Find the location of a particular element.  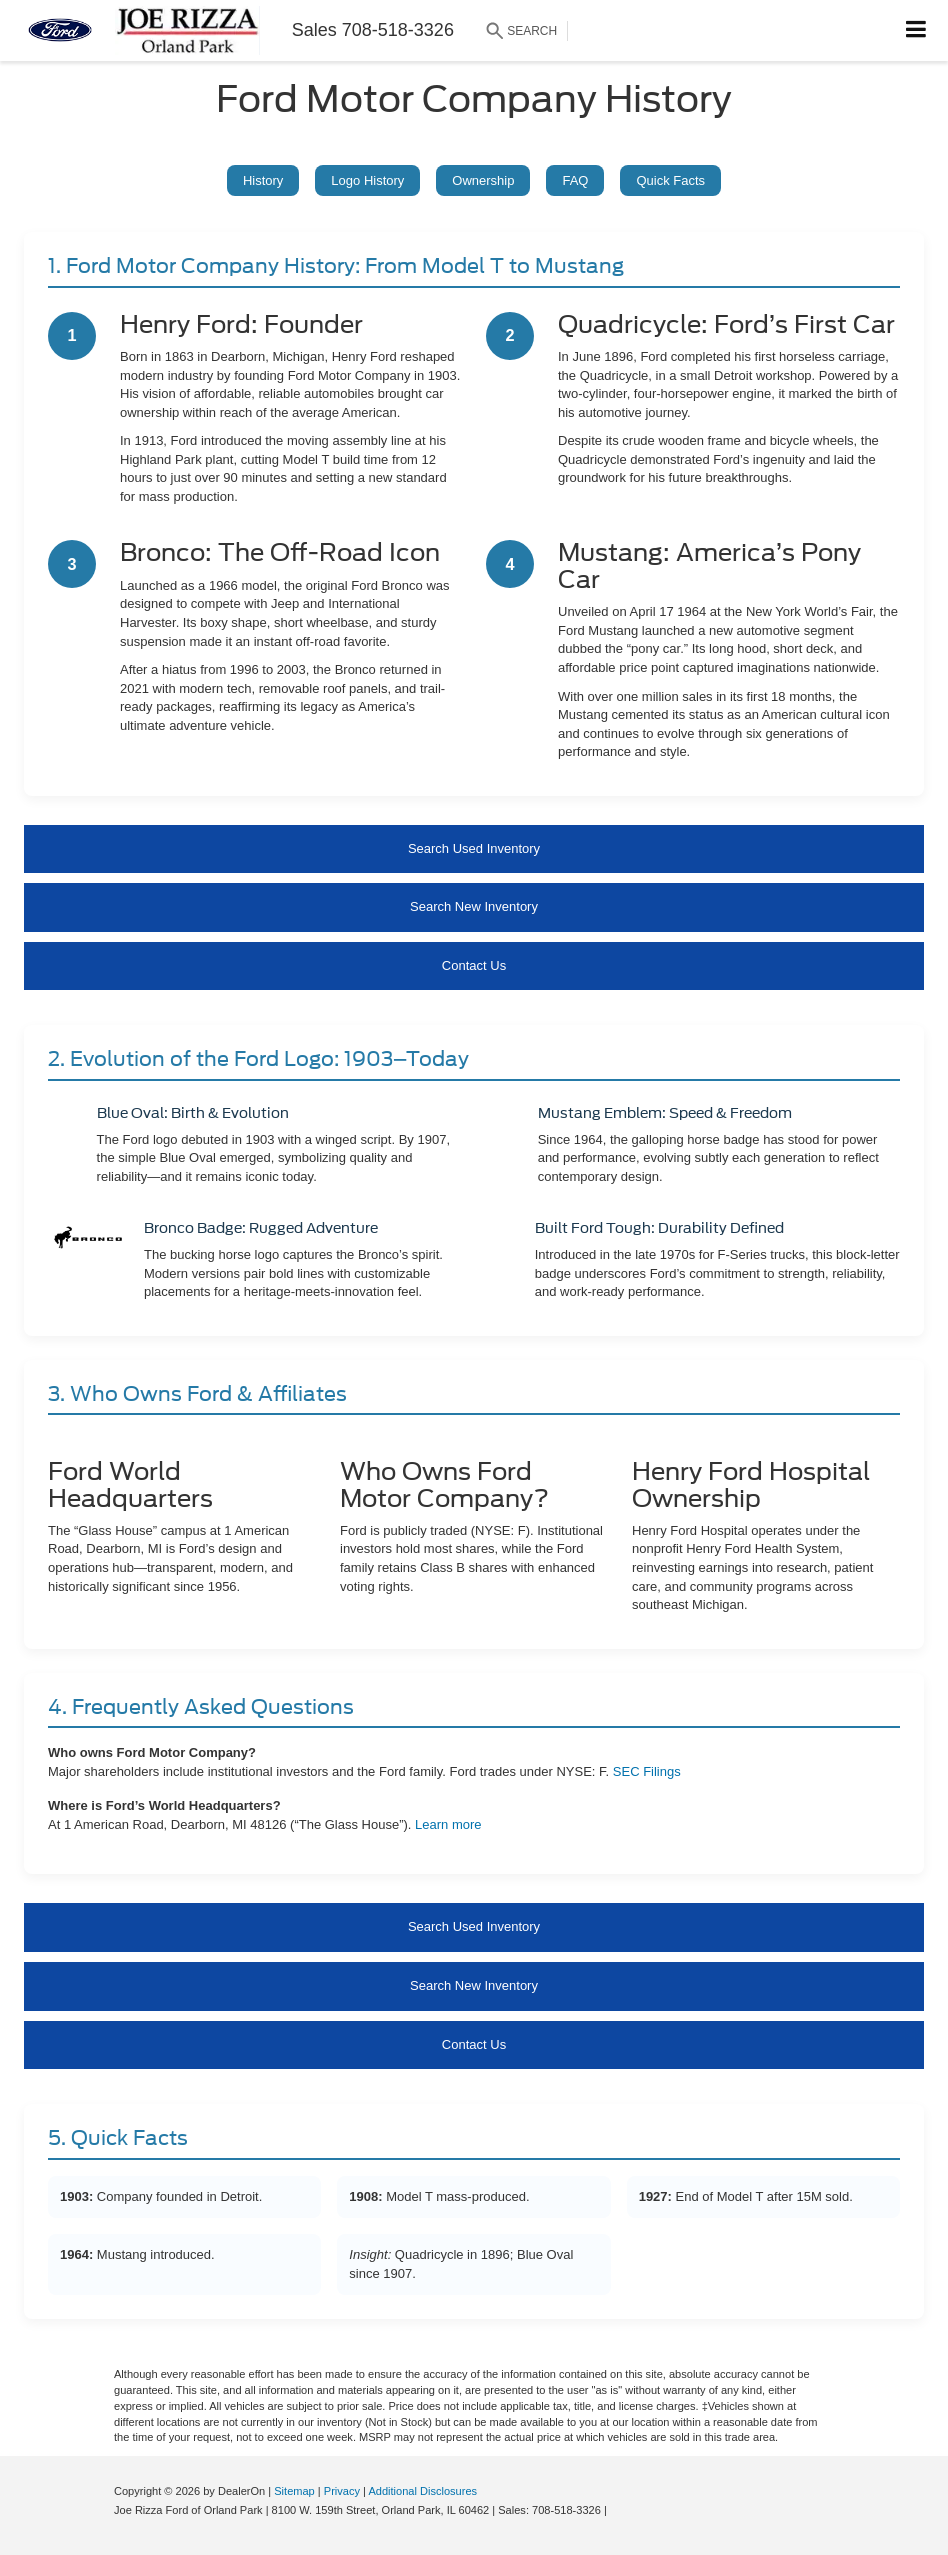

Search New Inventory is located at coordinates (474, 906).